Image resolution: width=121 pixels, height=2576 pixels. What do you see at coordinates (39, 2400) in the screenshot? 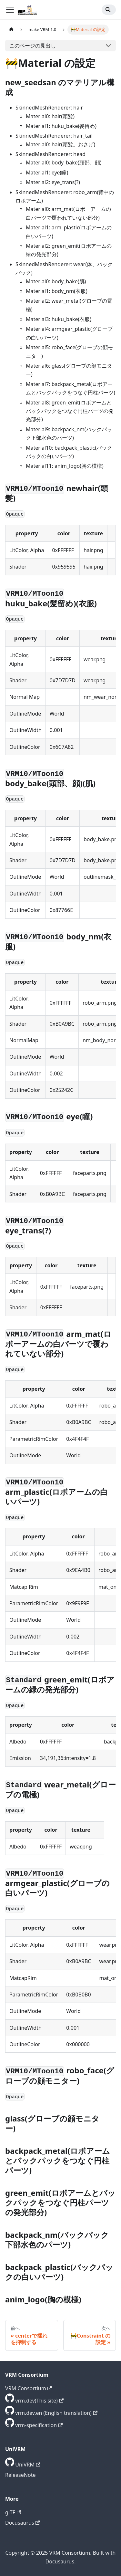
I see `vrm.dev(This site) [GitHub repository]` at bounding box center [39, 2400].